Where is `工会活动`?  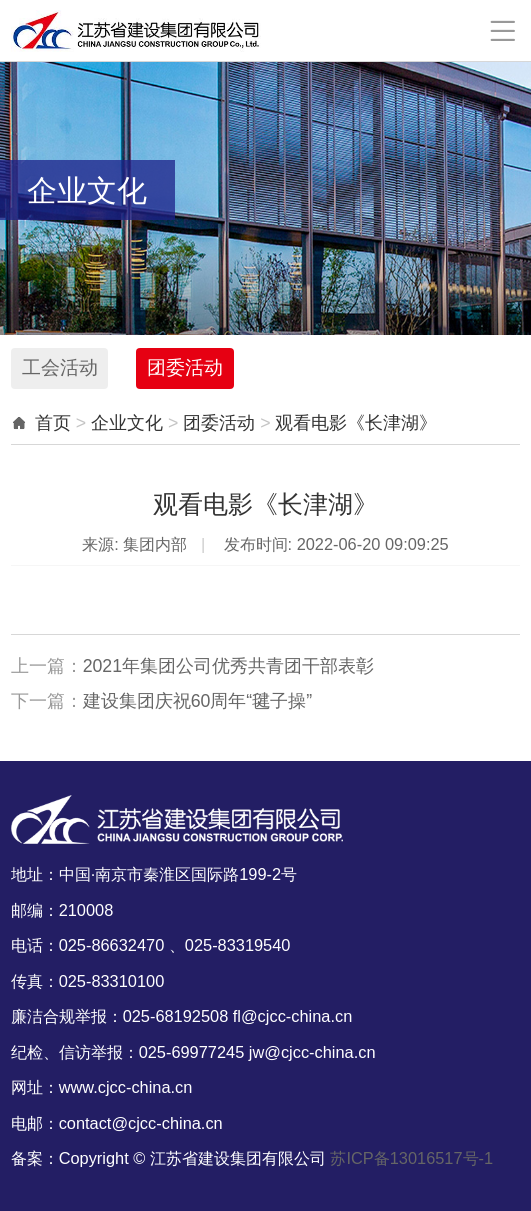
工会活动 is located at coordinates (60, 367).